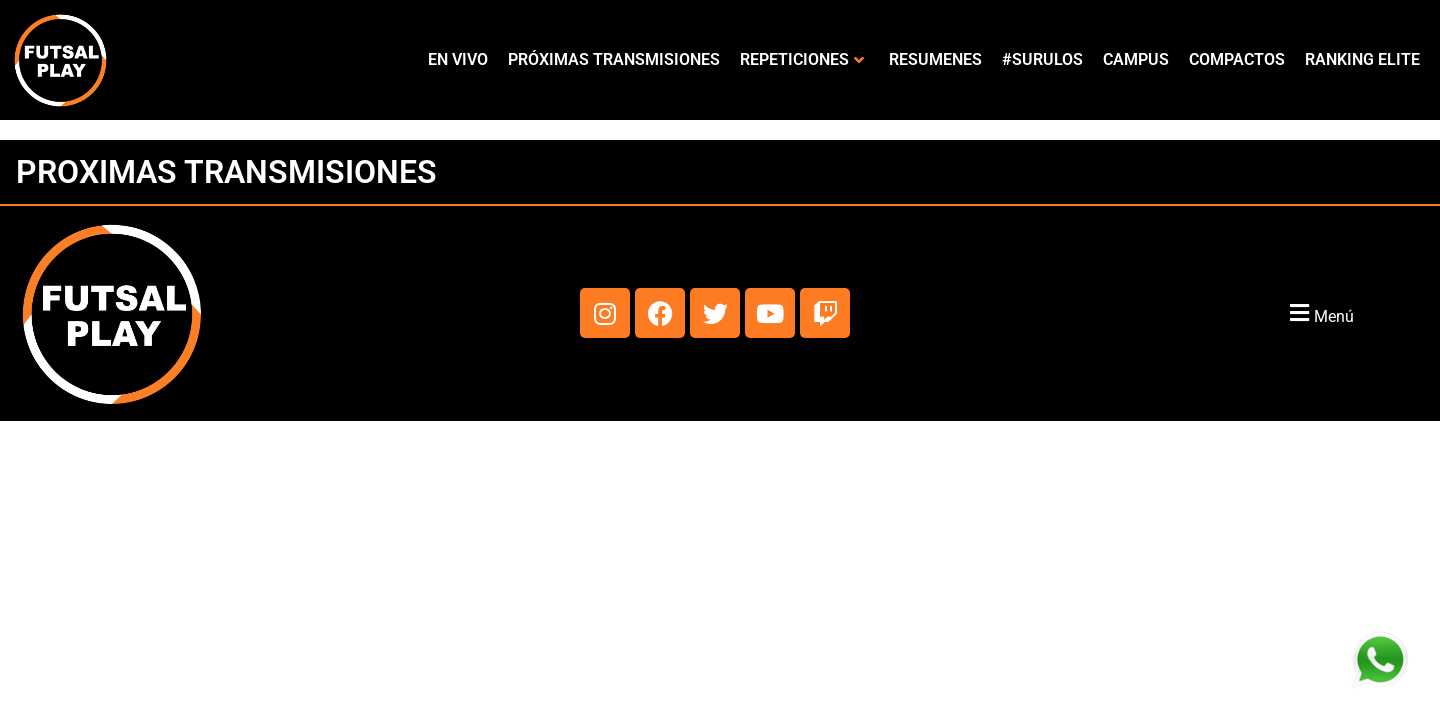 This screenshot has height=720, width=1440. I want to click on RANKING ELITE, so click(1362, 59).